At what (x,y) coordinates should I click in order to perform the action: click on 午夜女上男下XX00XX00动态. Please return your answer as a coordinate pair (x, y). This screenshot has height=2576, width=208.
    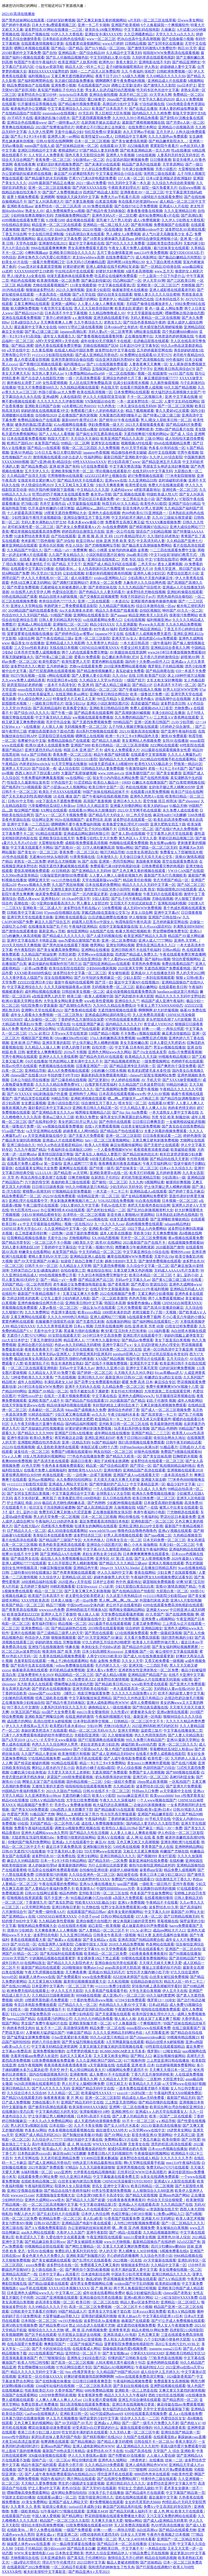
    Looking at the image, I should click on (160, 1005).